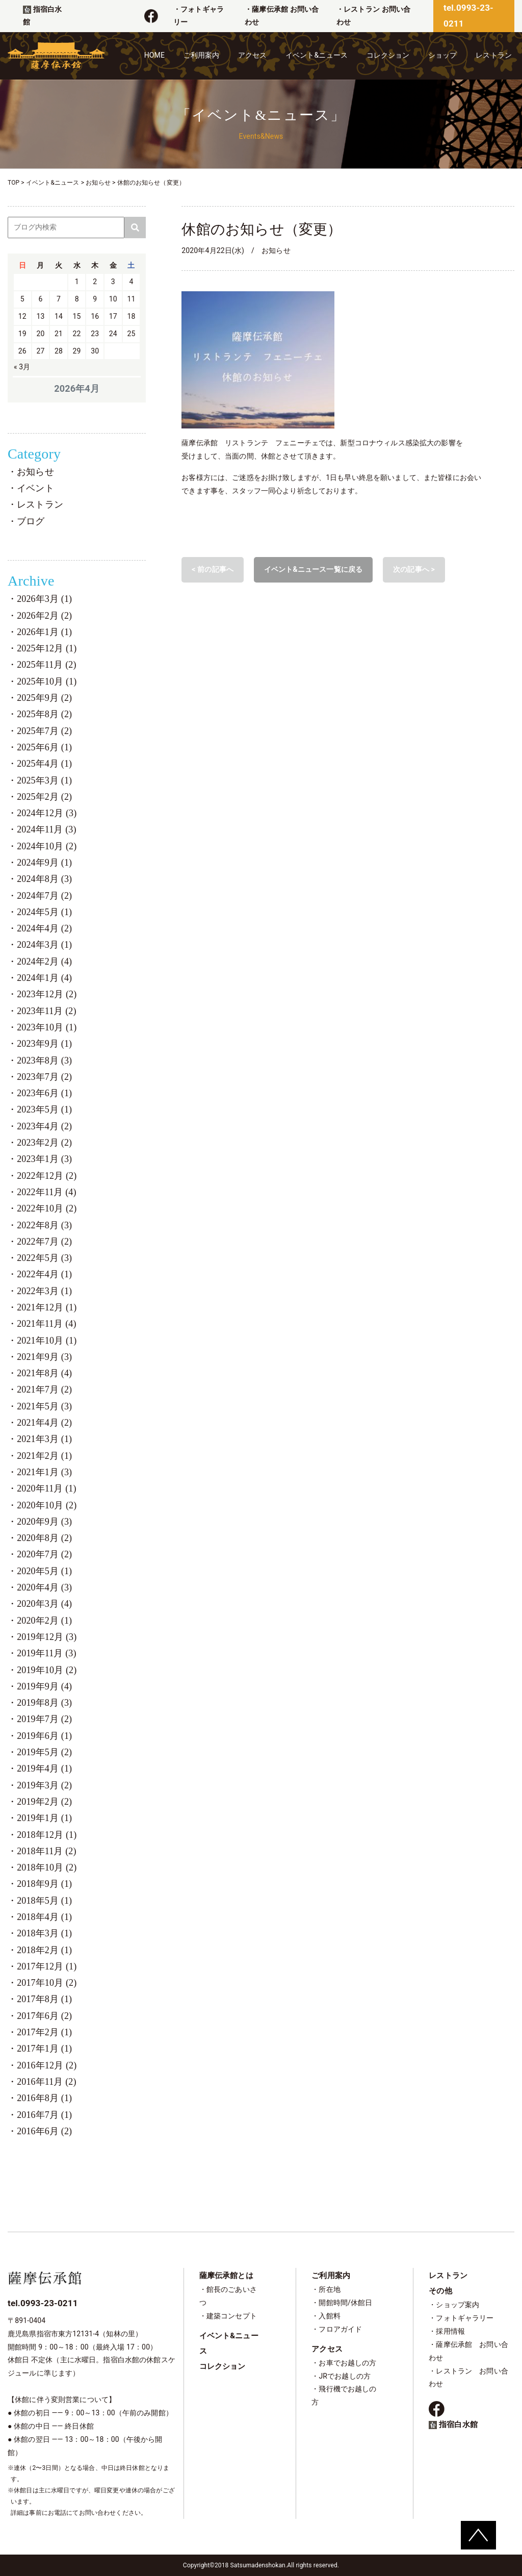 The height and width of the screenshot is (2576, 522). What do you see at coordinates (44, 1538) in the screenshot?
I see `2020年8月 (2)` at bounding box center [44, 1538].